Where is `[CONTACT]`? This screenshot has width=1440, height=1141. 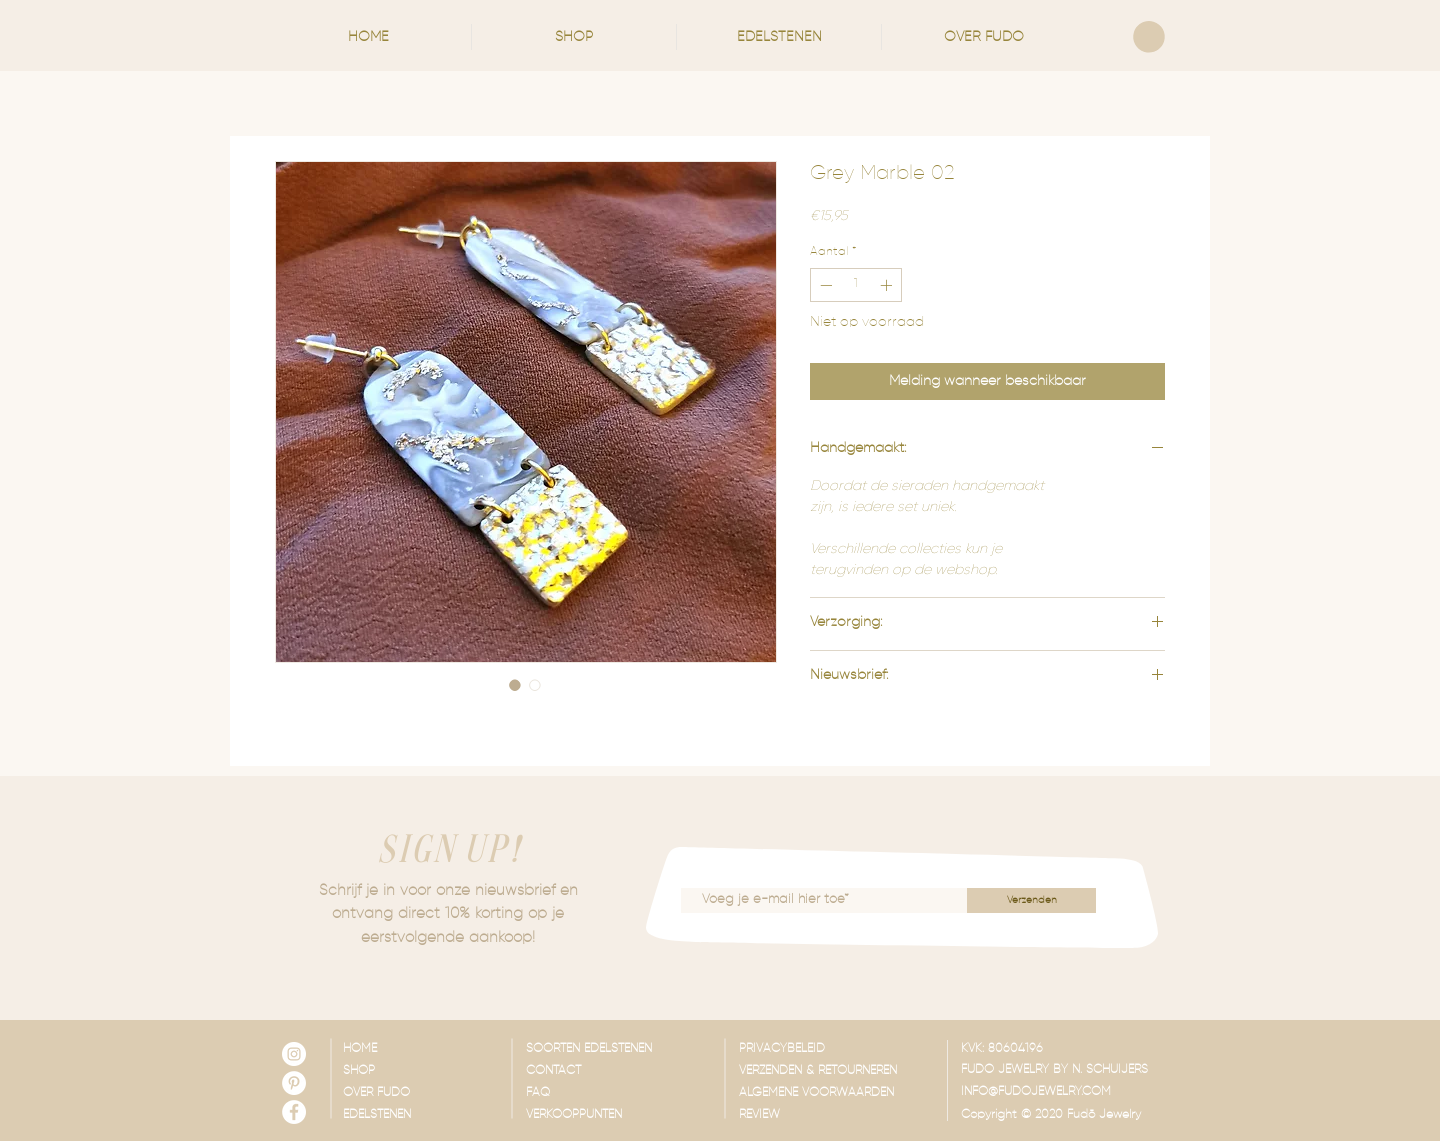
[CONTACT] is located at coordinates (624, 1072).